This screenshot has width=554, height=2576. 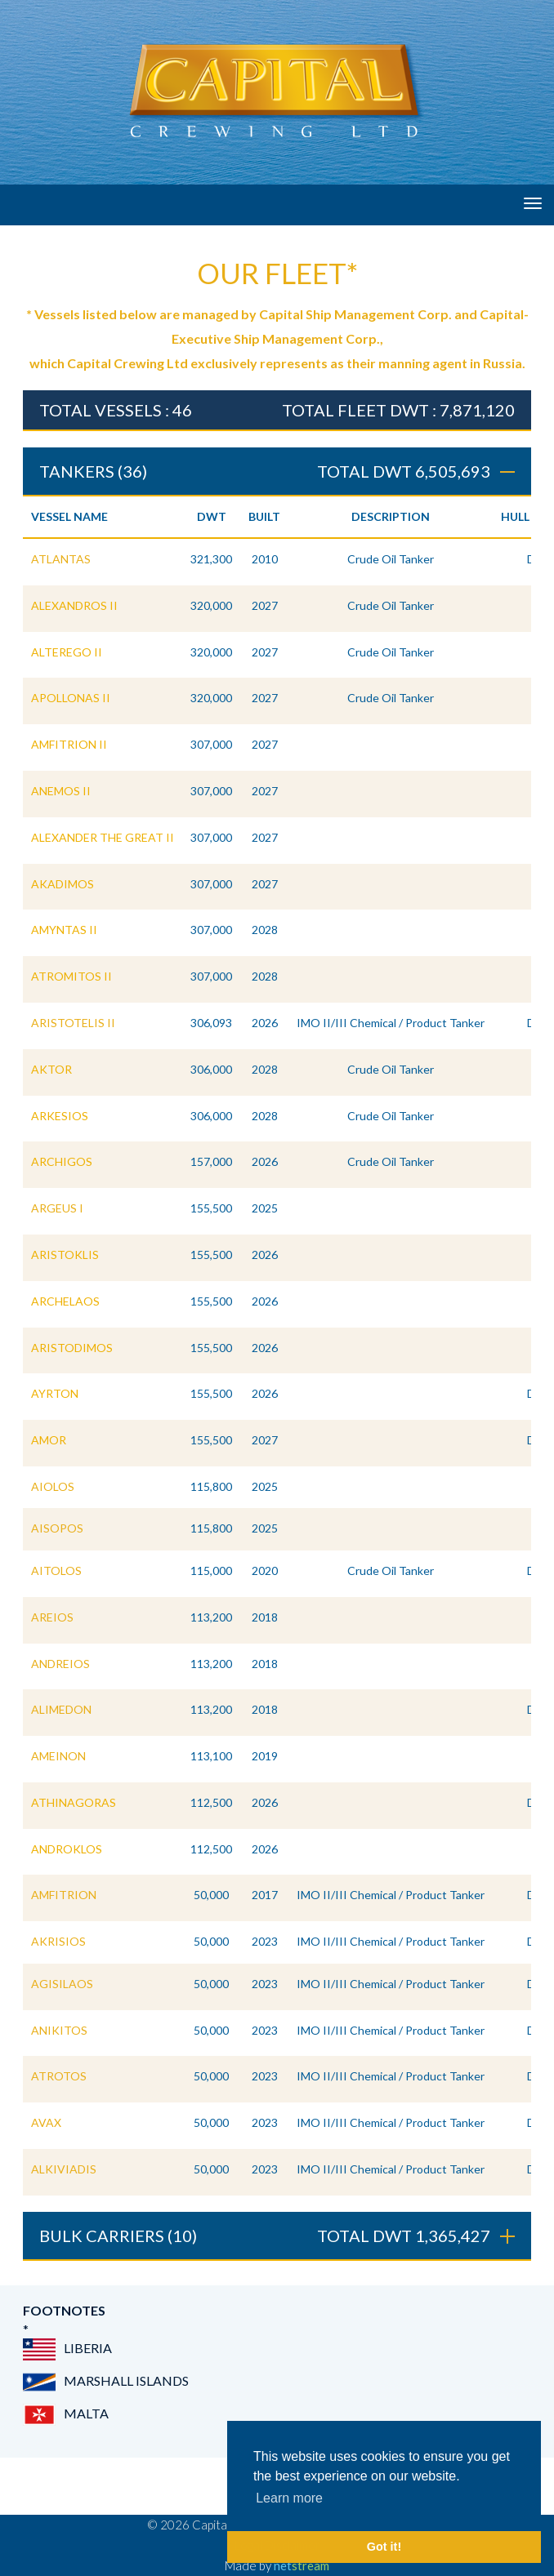 What do you see at coordinates (59, 2030) in the screenshot?
I see `ANIKITOS` at bounding box center [59, 2030].